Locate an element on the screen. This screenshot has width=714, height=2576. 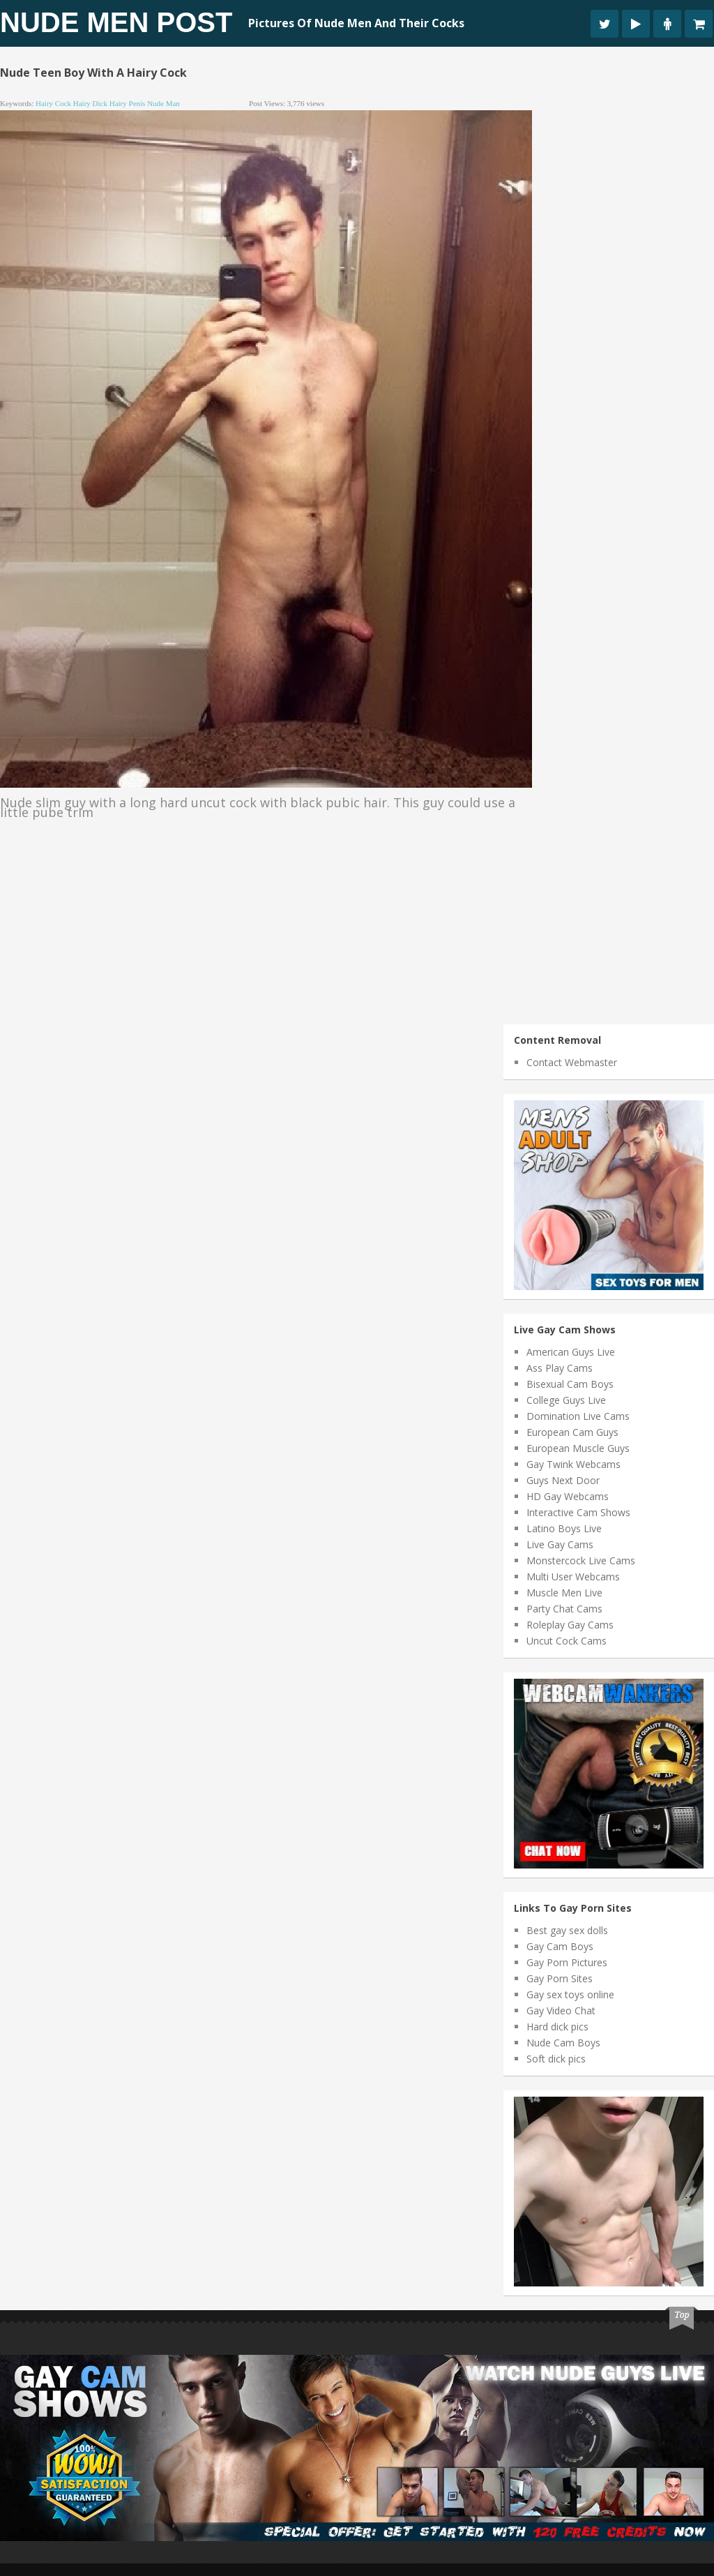
Hard dick pics is located at coordinates (557, 2026).